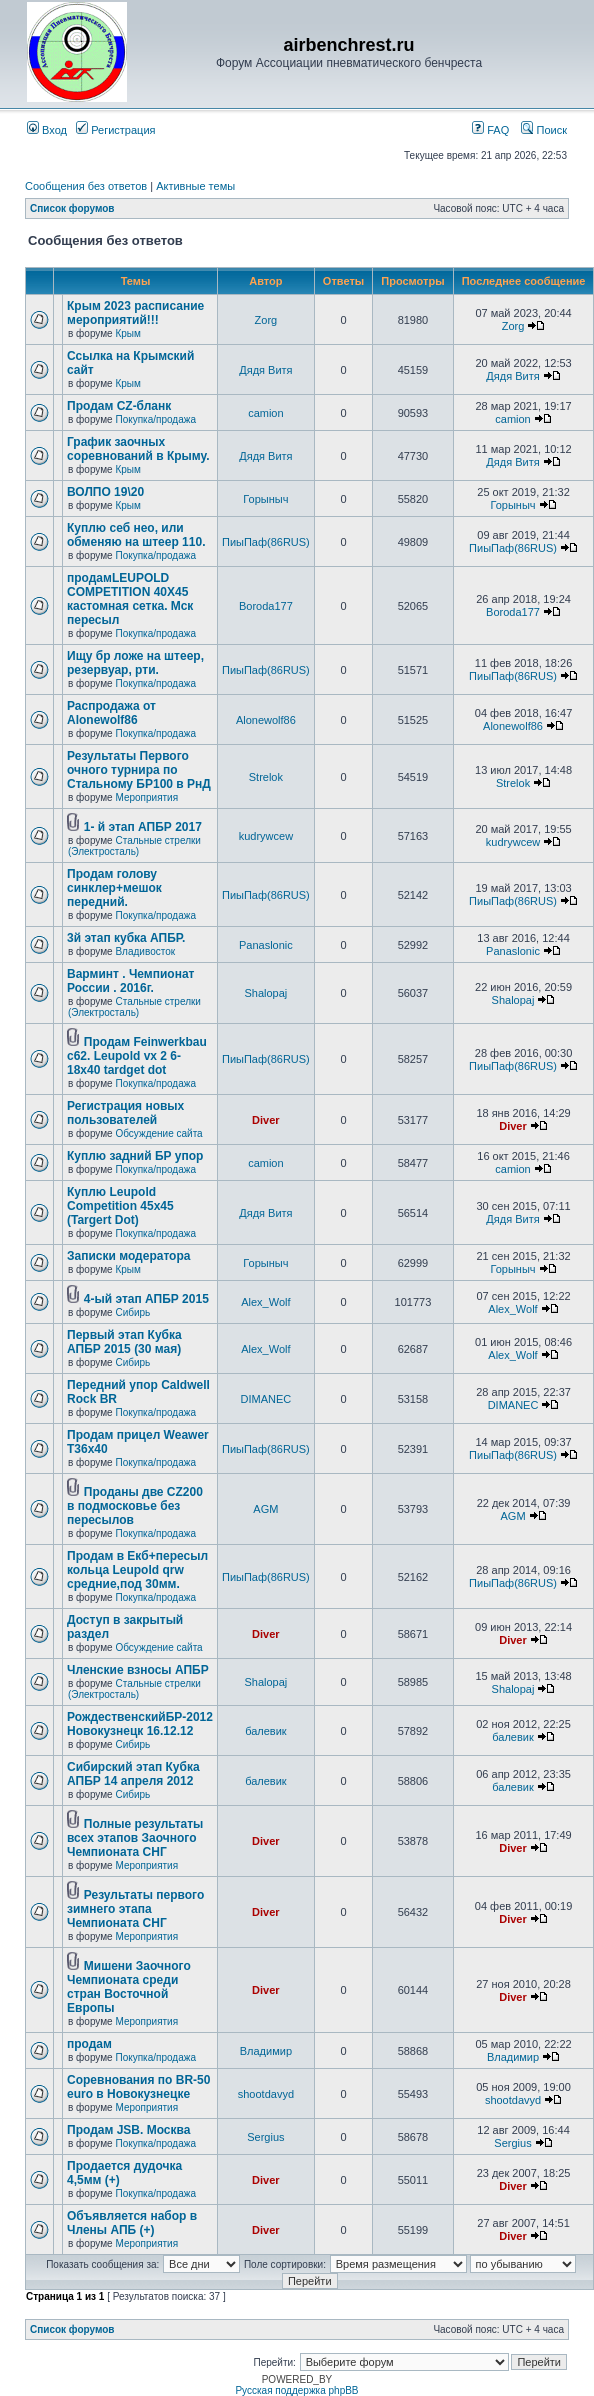  What do you see at coordinates (265, 993) in the screenshot?
I see `Shalopaj` at bounding box center [265, 993].